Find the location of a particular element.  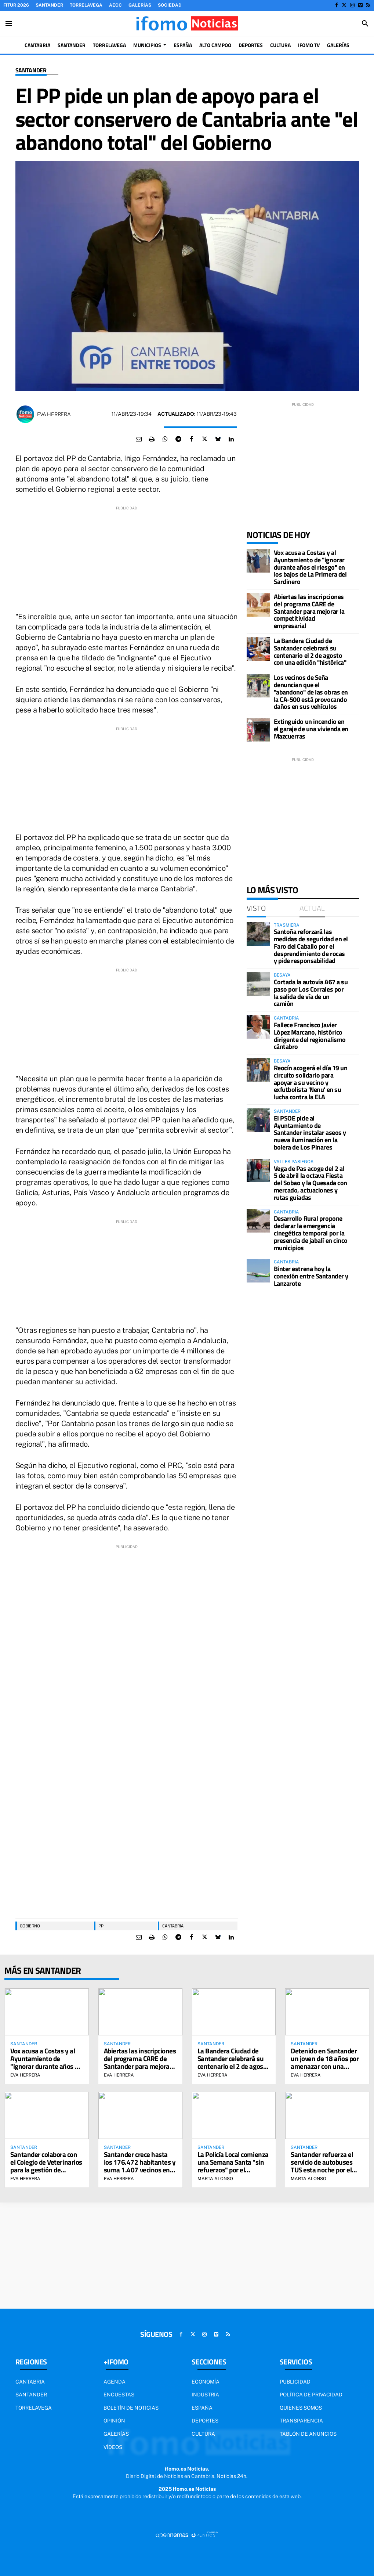

gobierno is located at coordinates (30, 1925).